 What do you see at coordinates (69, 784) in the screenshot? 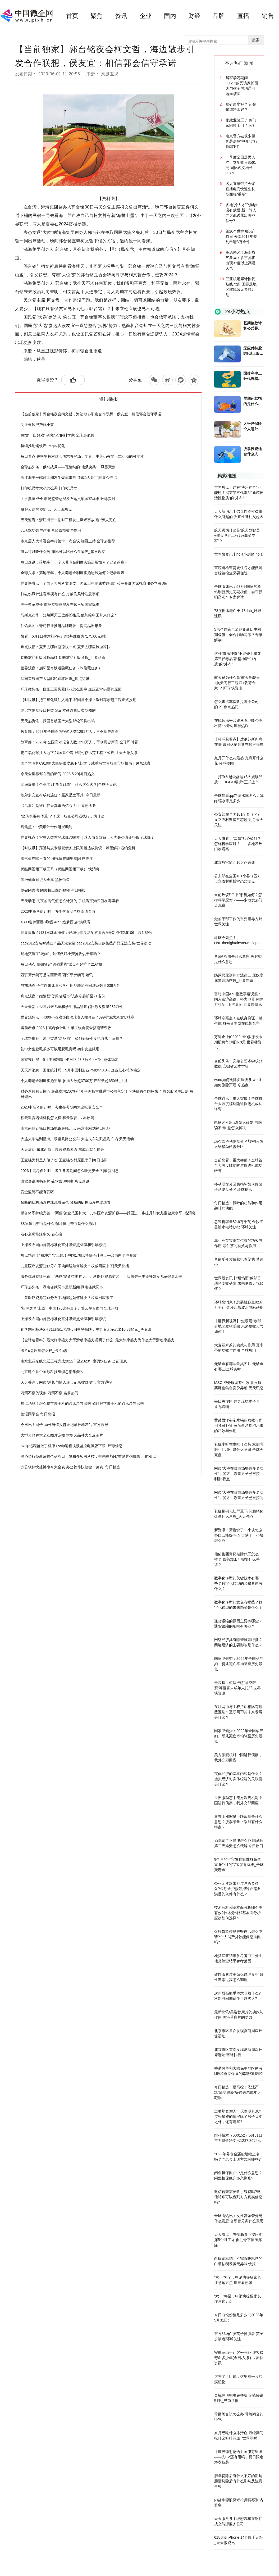
I see `彻底爆单！企业忙到“放弃订单”！什么这么火？|全球今日讯` at bounding box center [69, 784].